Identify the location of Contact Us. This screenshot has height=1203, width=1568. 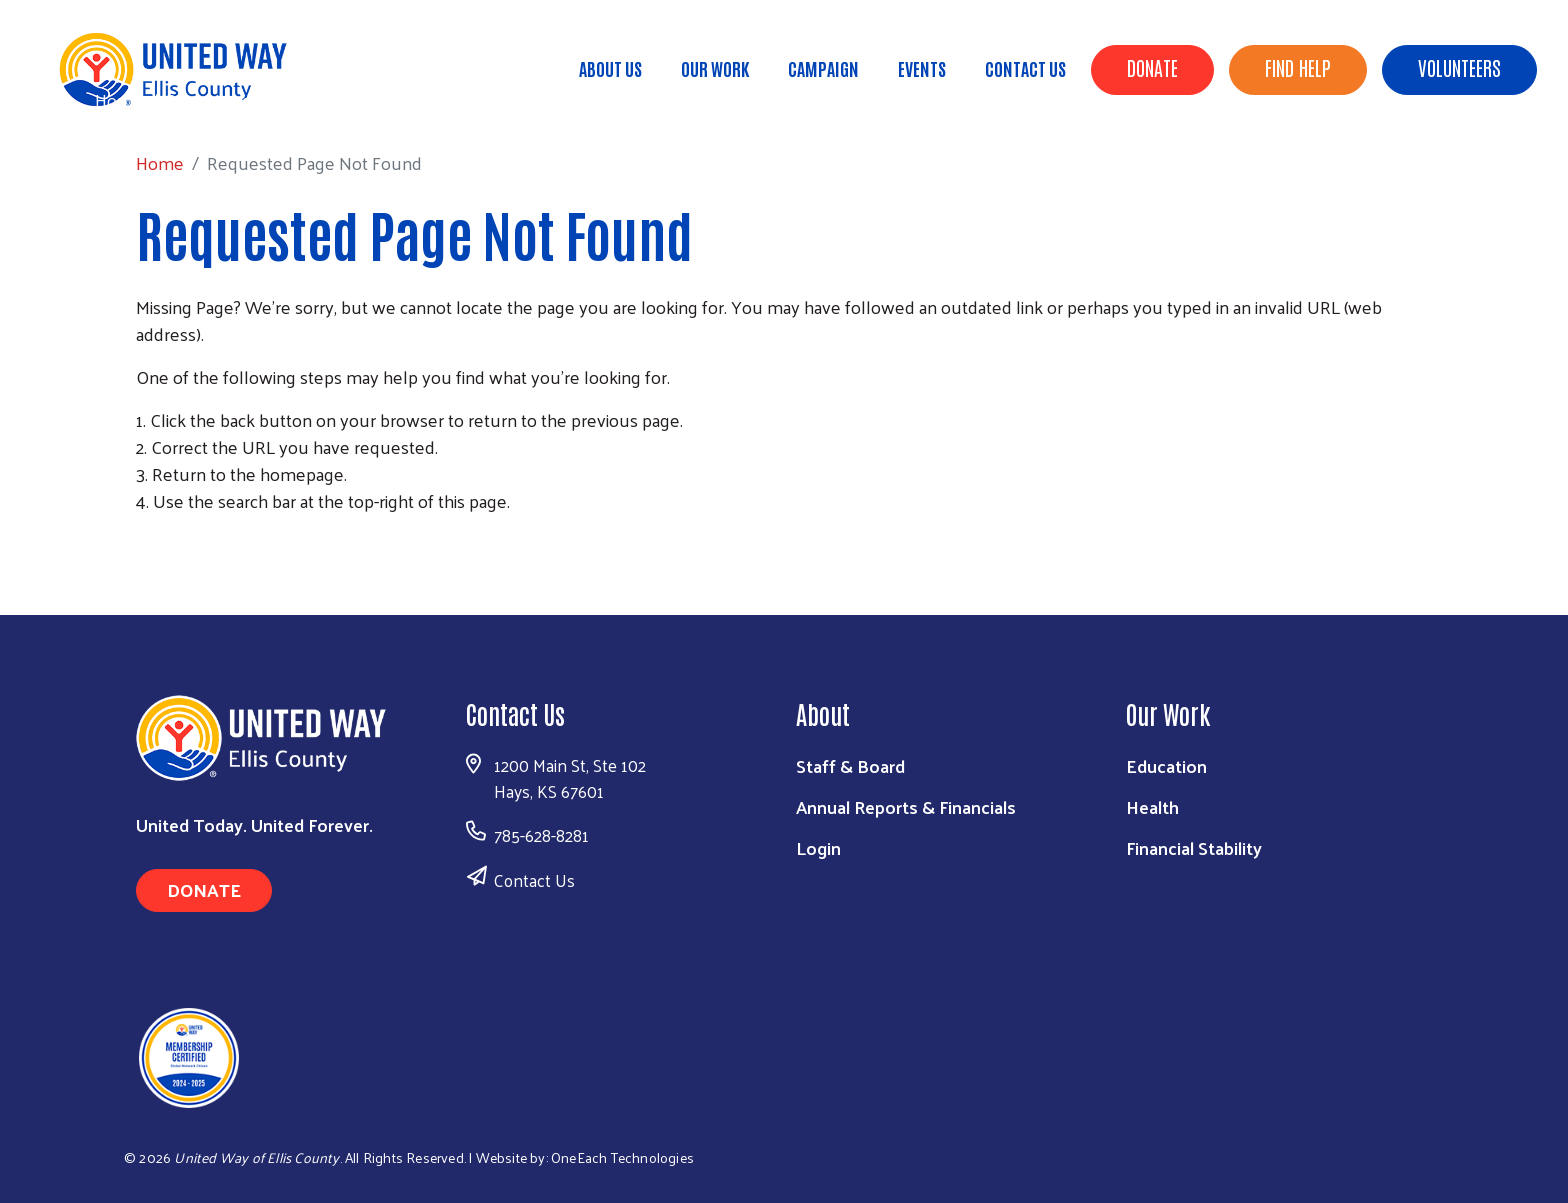
(1025, 68).